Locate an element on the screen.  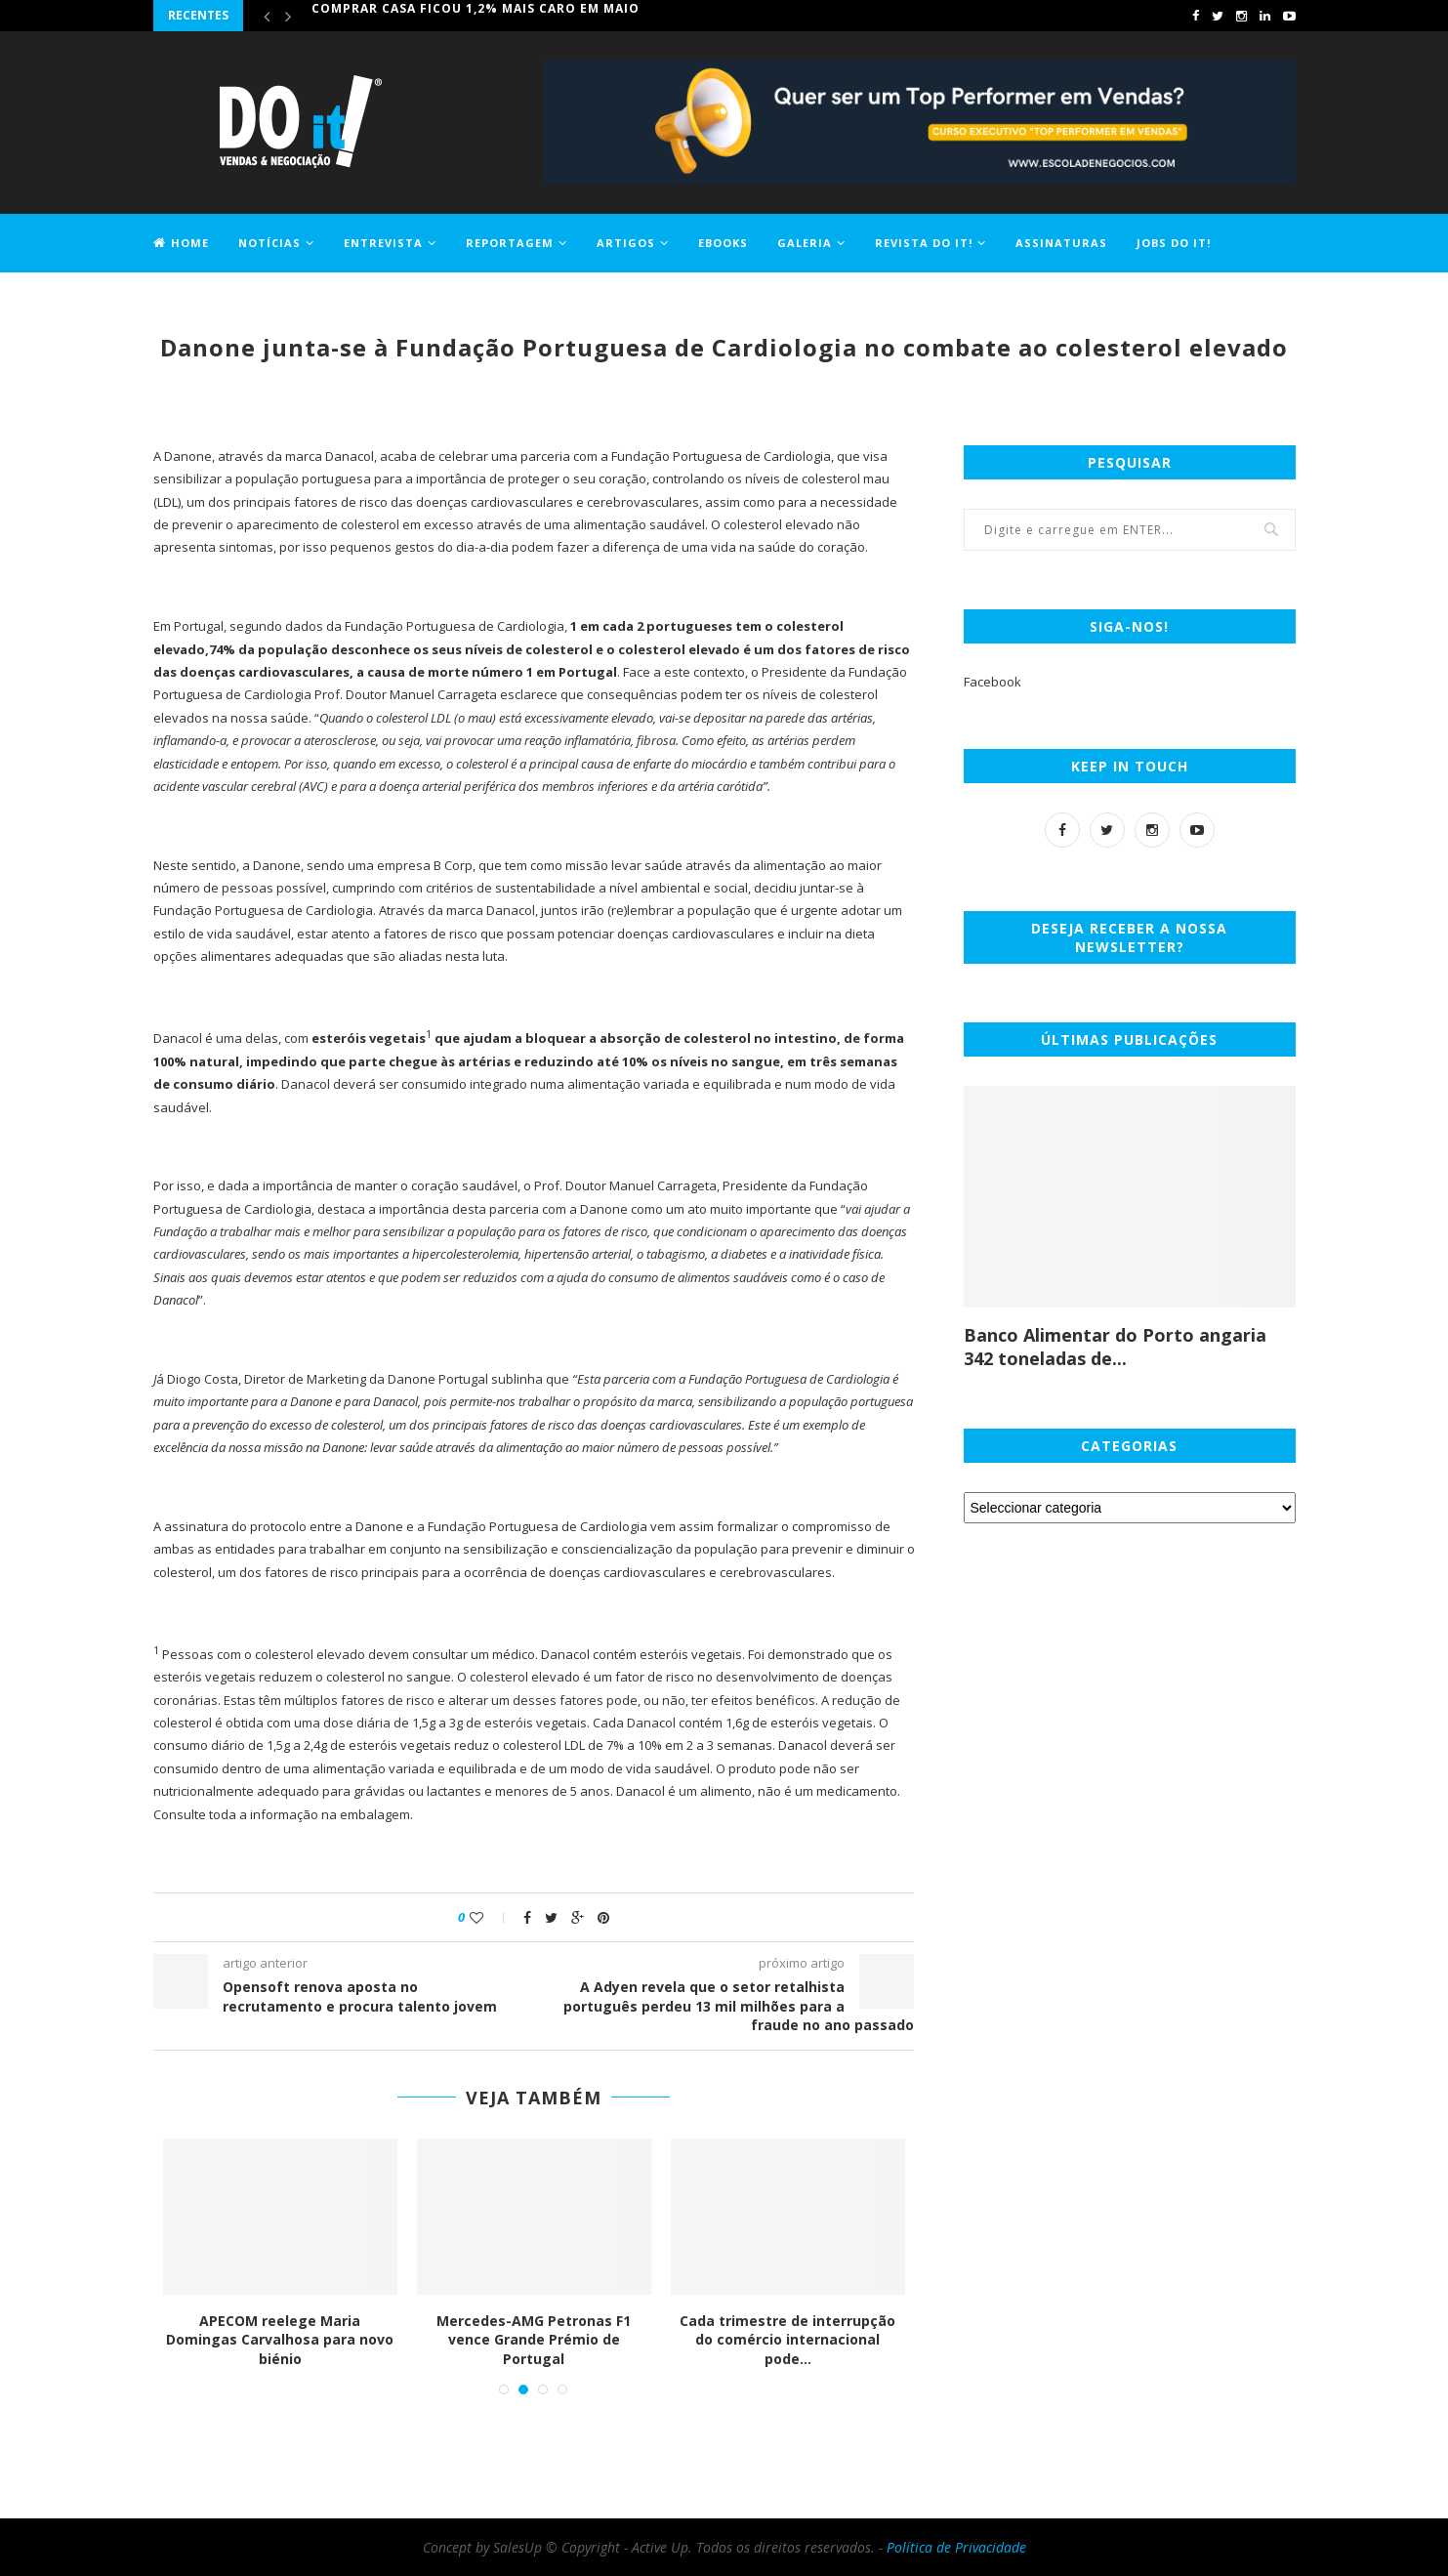
Assinaturas is located at coordinates (1061, 242).